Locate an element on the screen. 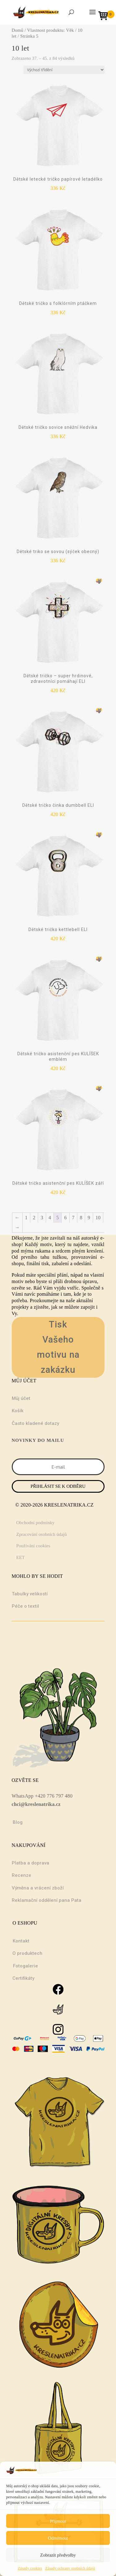 This screenshot has height=2576, width=116. Kontakt is located at coordinates (21, 1941).